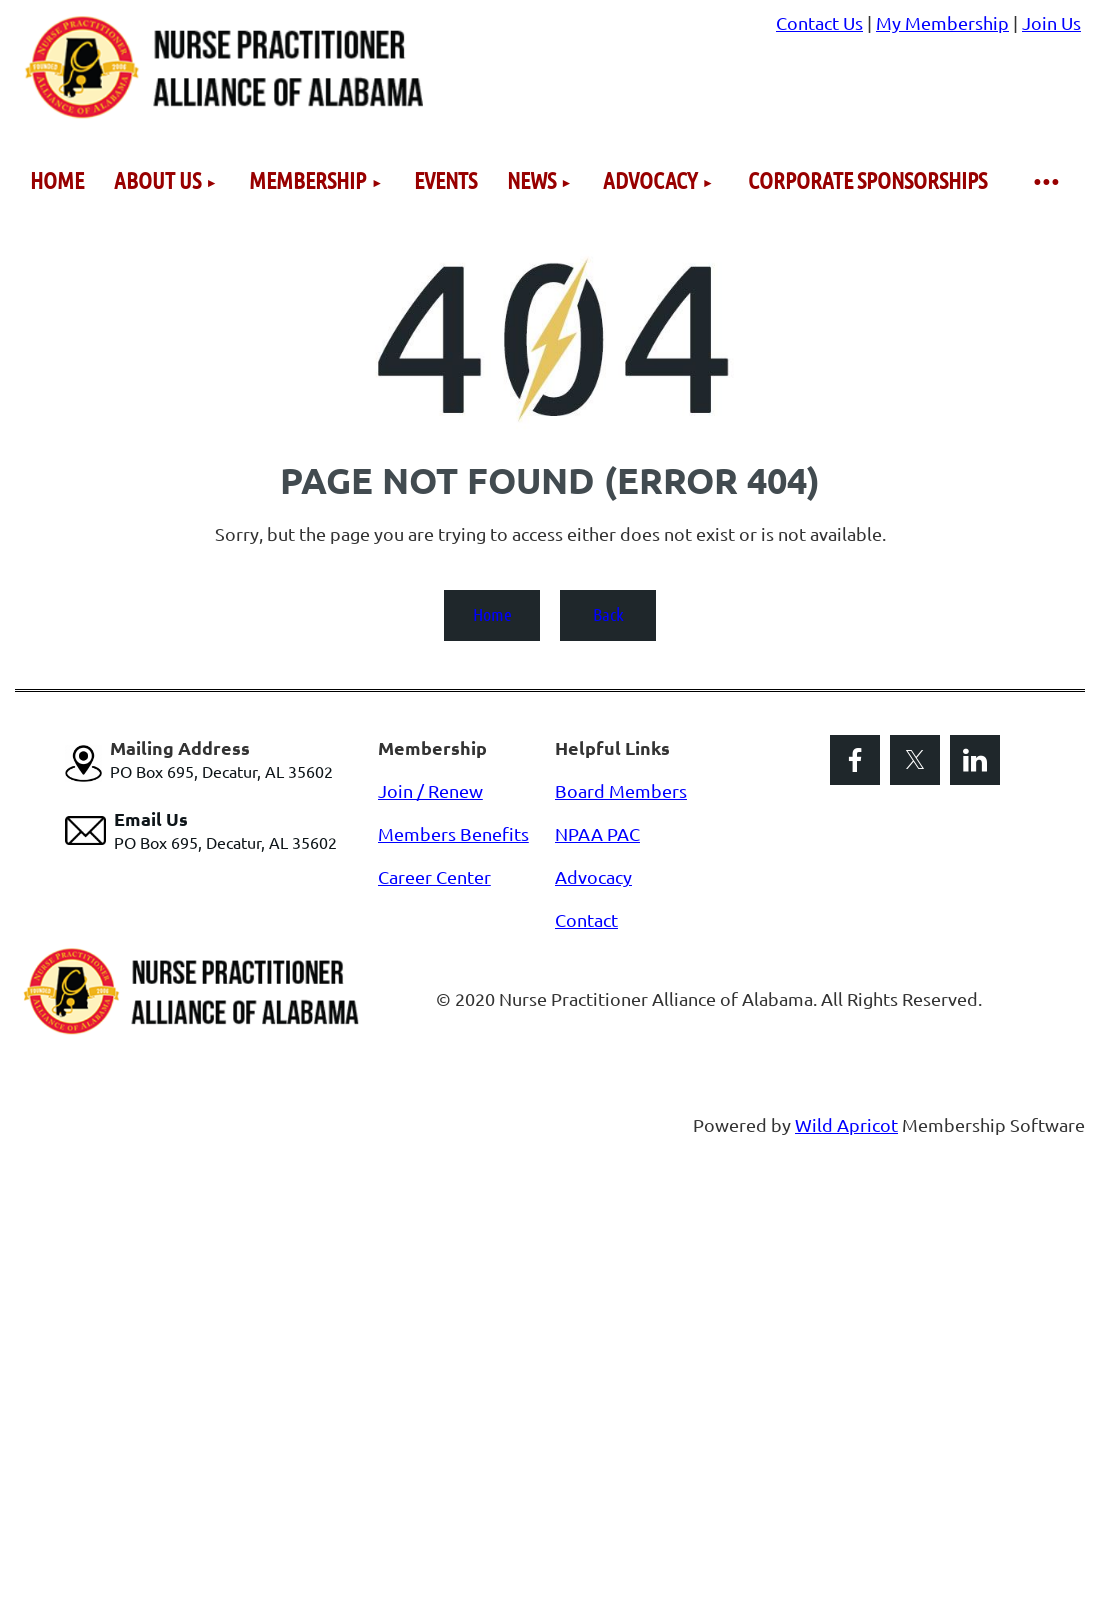  What do you see at coordinates (586, 919) in the screenshot?
I see `Contact` at bounding box center [586, 919].